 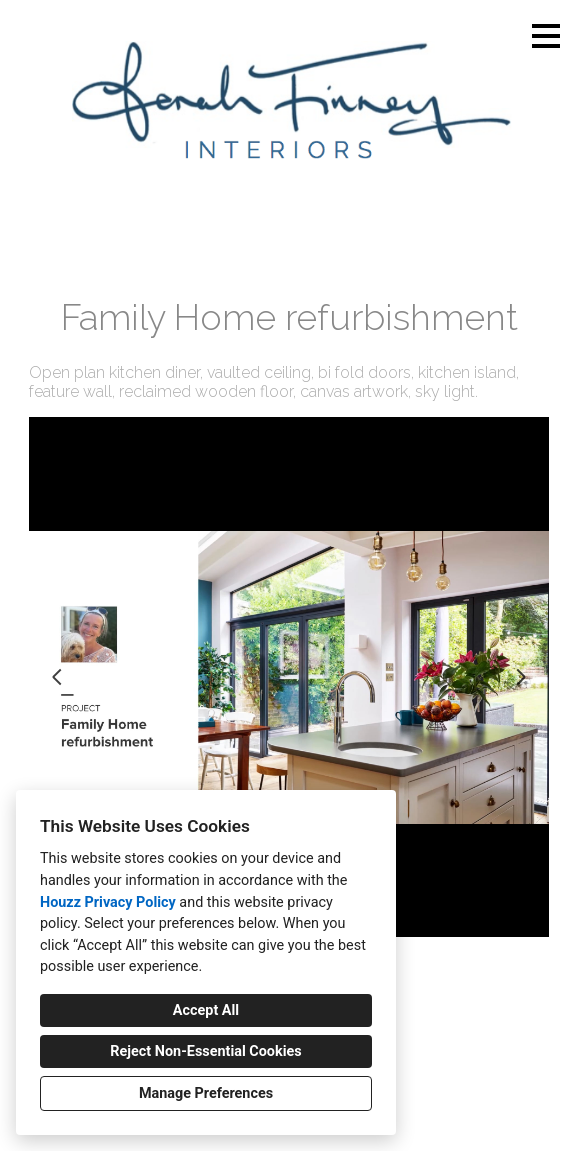 I want to click on [Next slide], so click(x=521, y=677).